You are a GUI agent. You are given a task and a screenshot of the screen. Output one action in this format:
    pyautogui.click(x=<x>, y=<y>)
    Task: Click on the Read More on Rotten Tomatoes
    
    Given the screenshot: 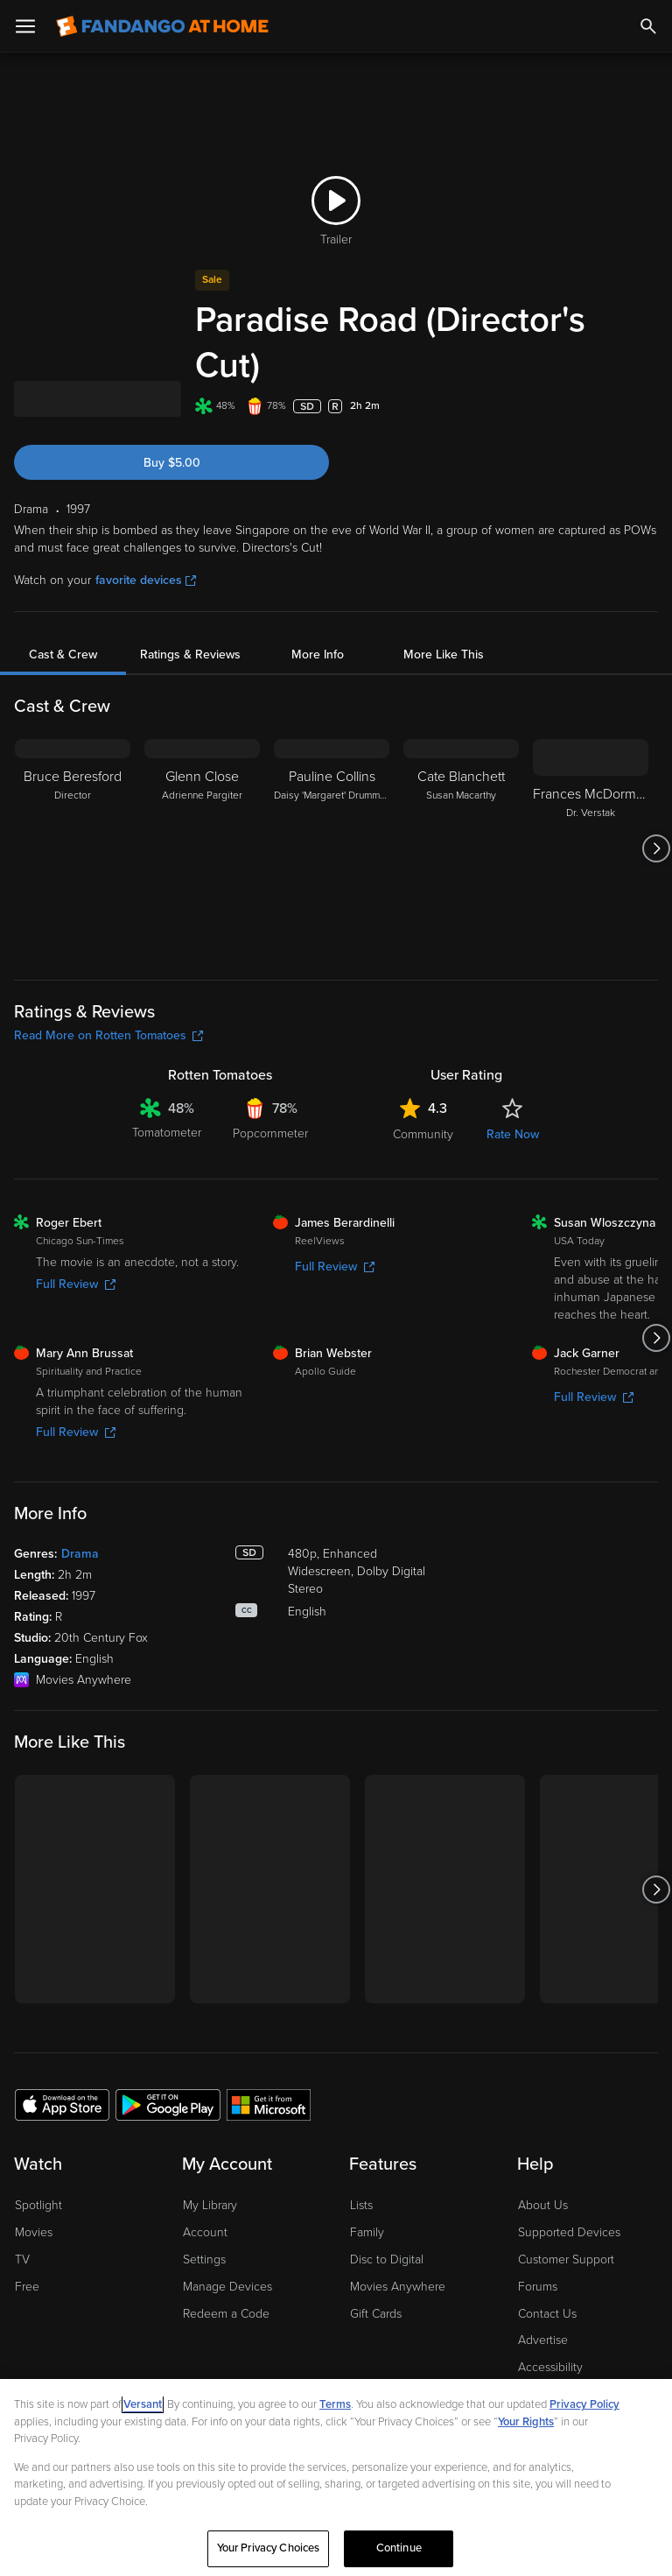 What is the action you would take?
    pyautogui.click(x=108, y=989)
    